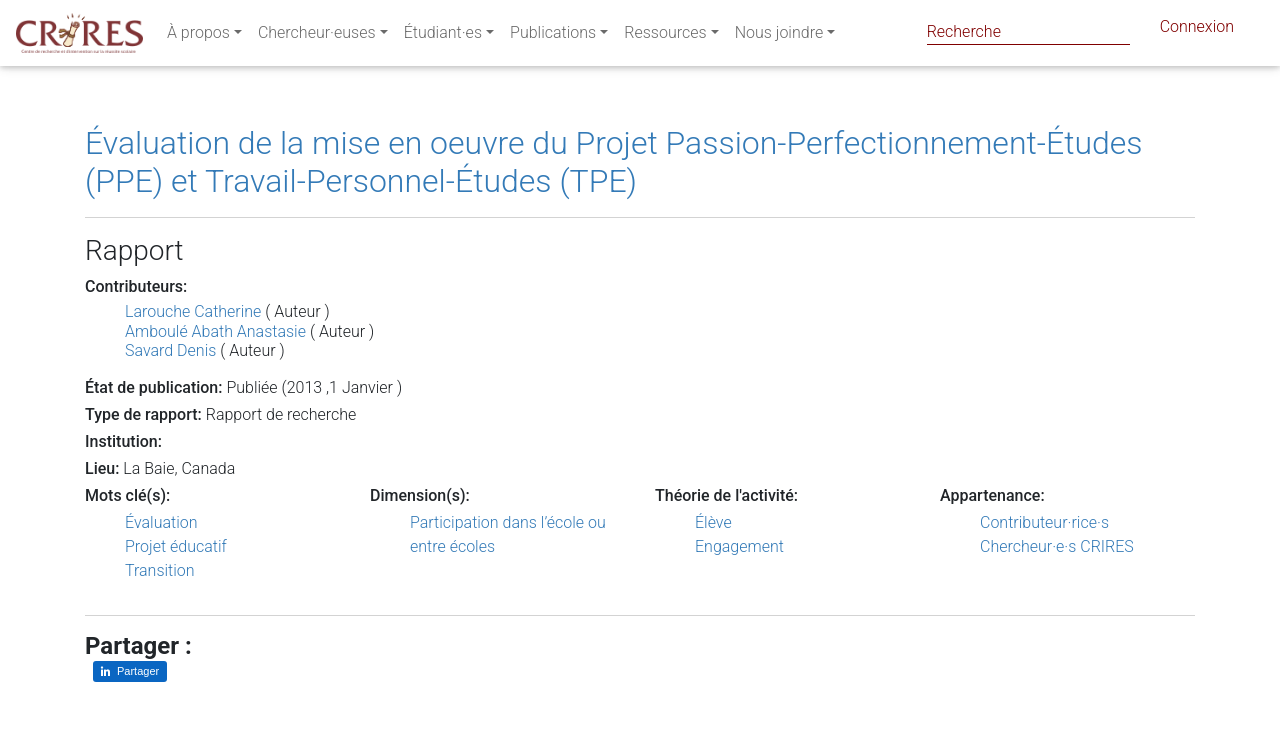  I want to click on Publications, so click(553, 36).